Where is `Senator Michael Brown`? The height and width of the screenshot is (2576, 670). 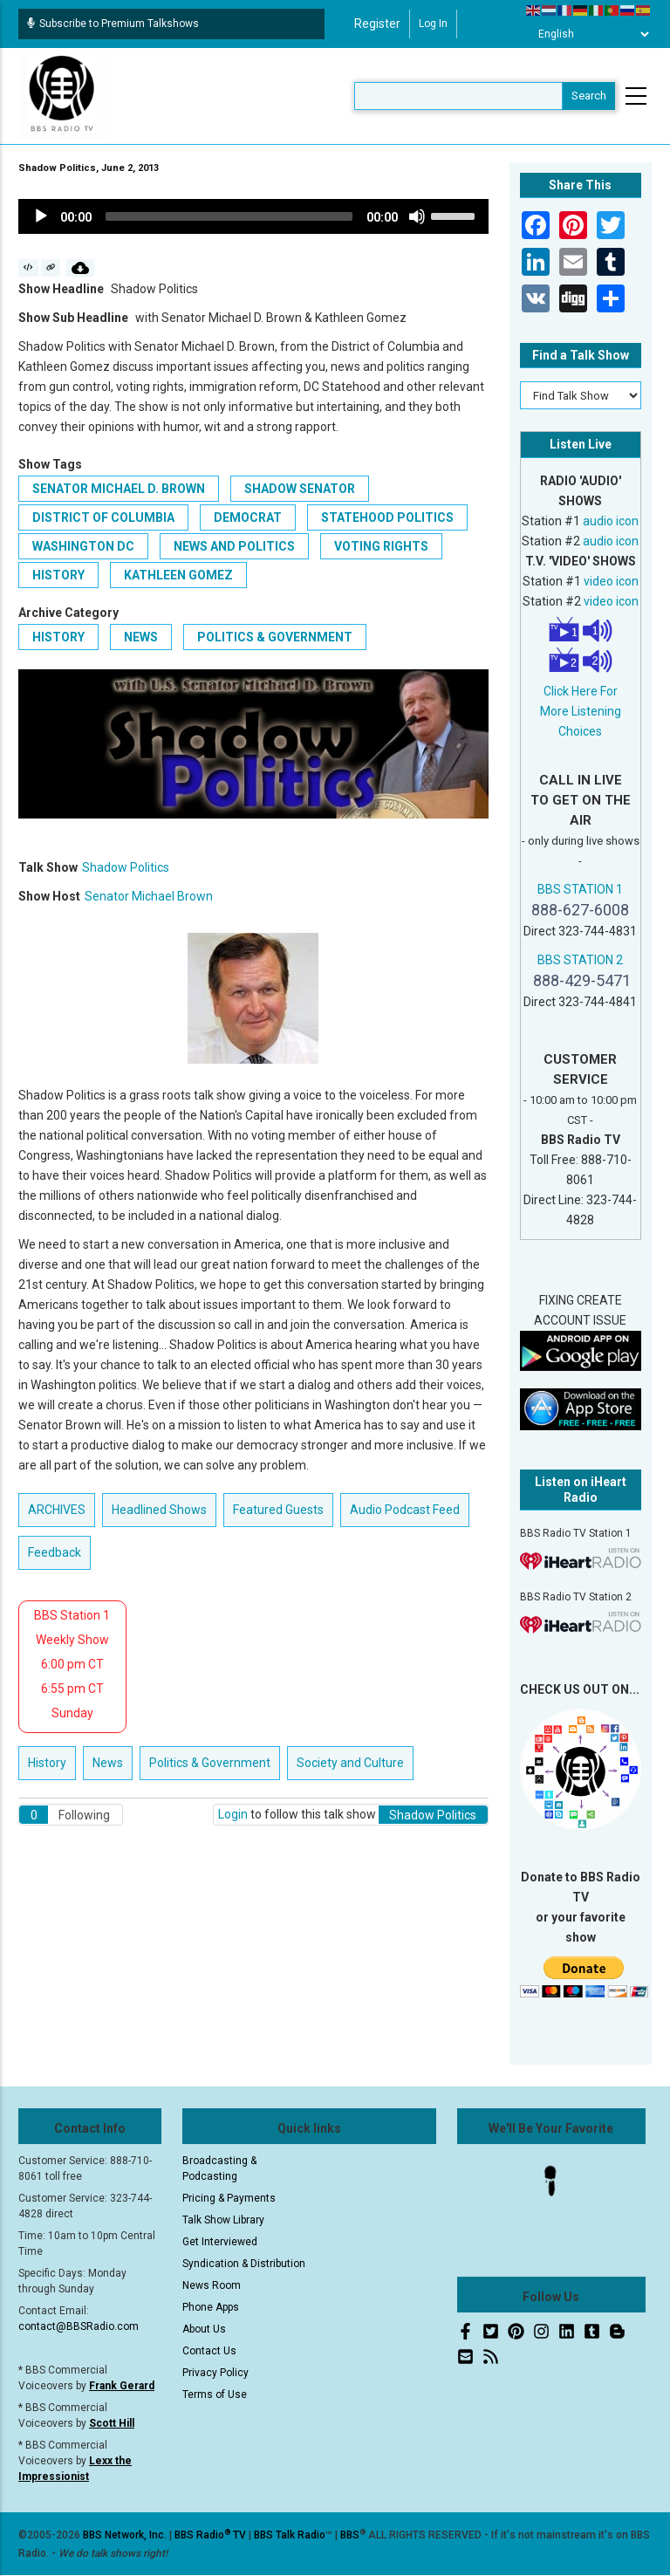 Senator Michael Brown is located at coordinates (149, 896).